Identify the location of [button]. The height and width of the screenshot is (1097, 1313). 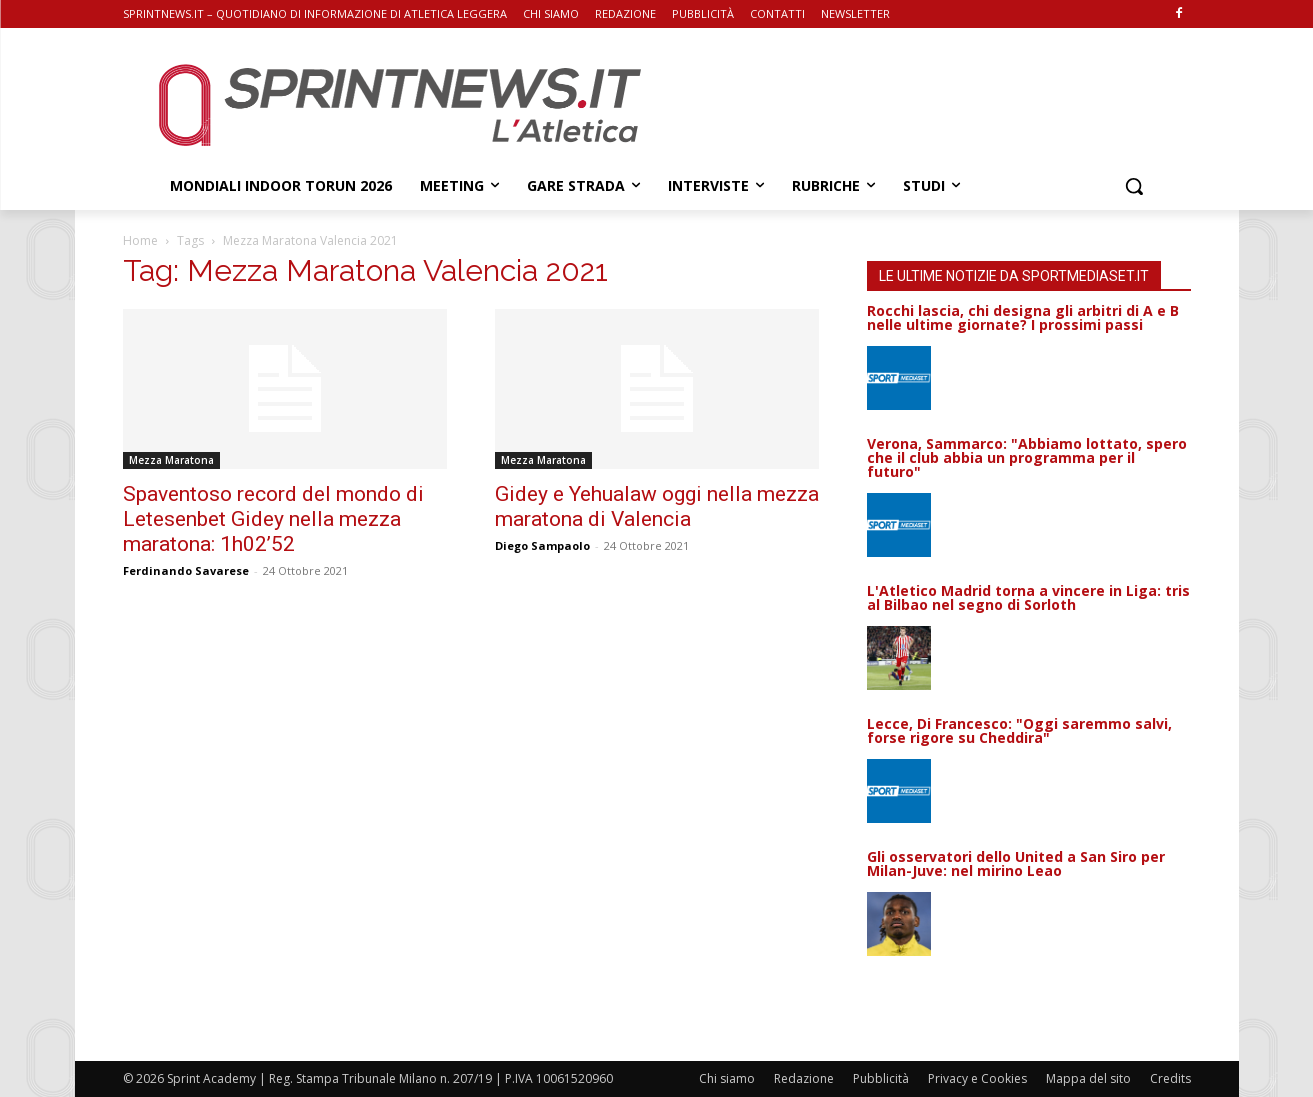
(1134, 186).